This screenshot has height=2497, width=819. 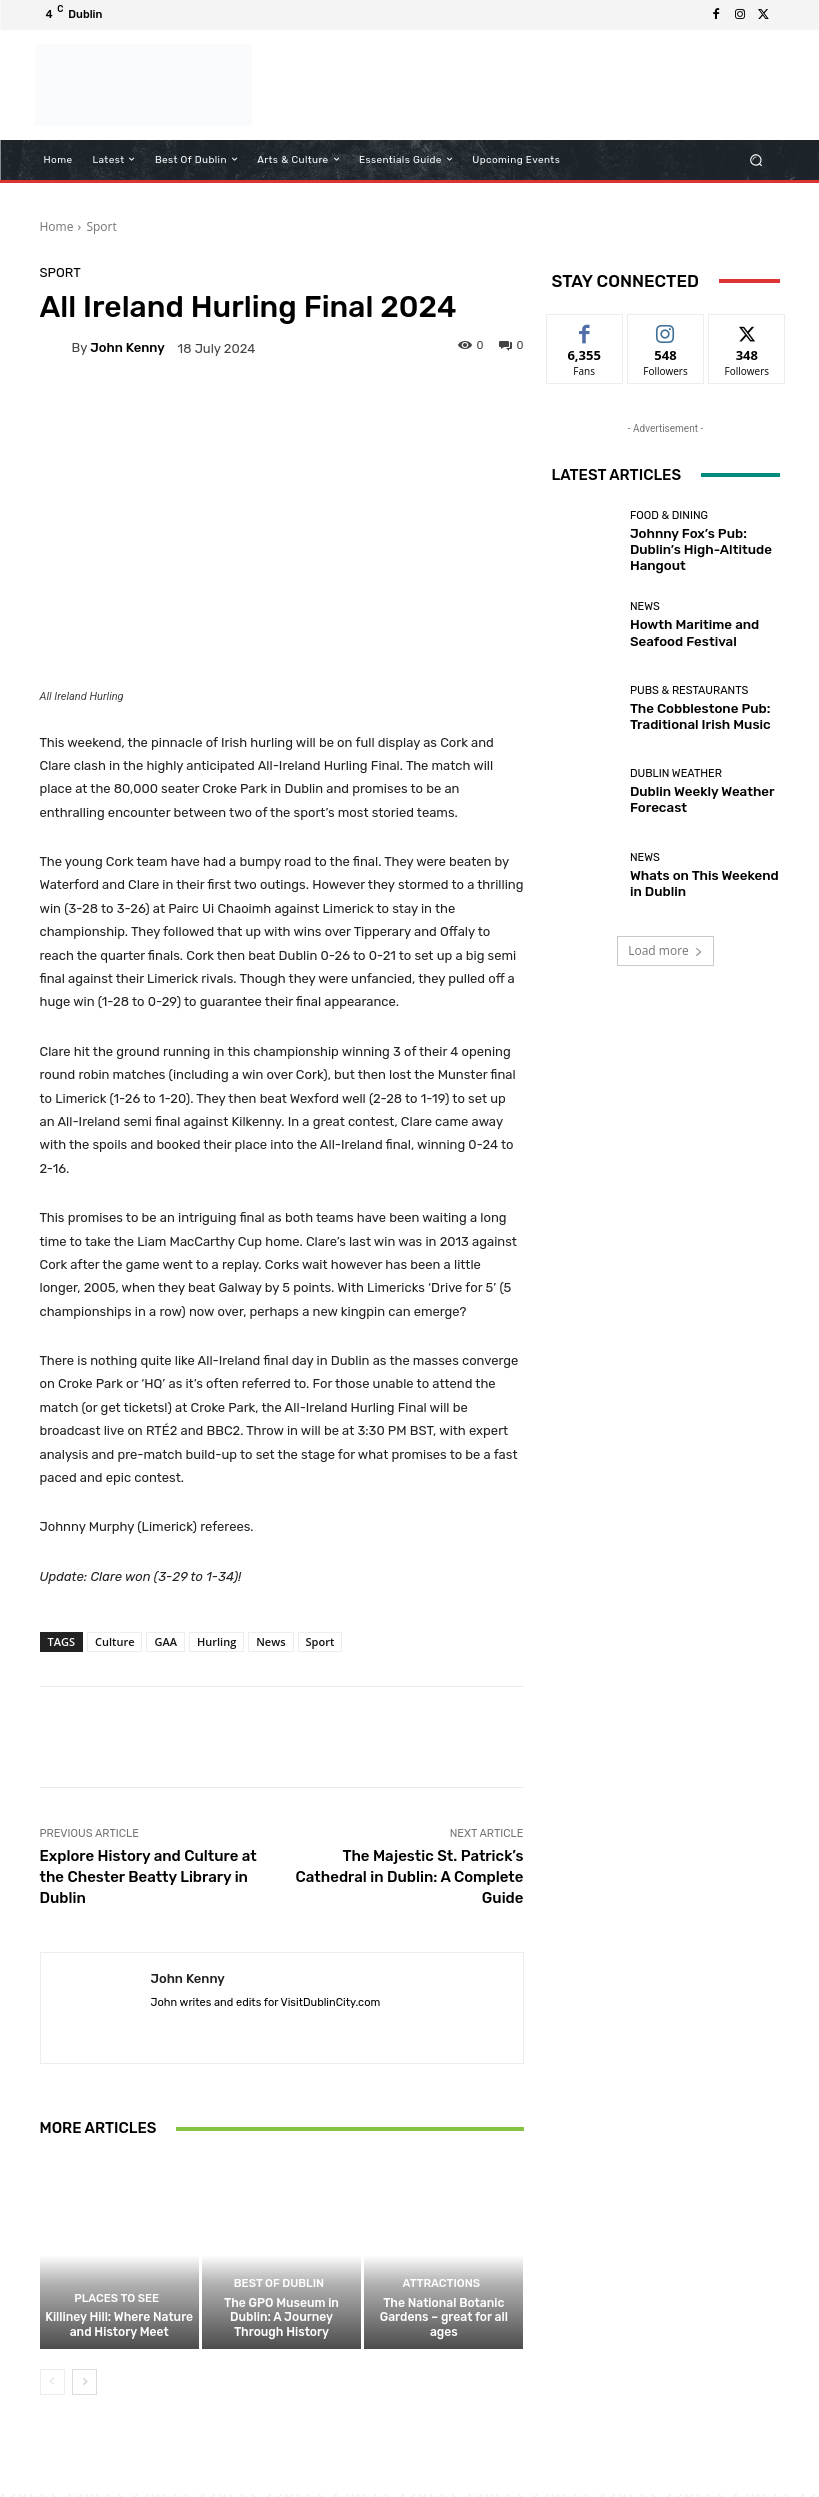 What do you see at coordinates (165, 1641) in the screenshot?
I see `GAA` at bounding box center [165, 1641].